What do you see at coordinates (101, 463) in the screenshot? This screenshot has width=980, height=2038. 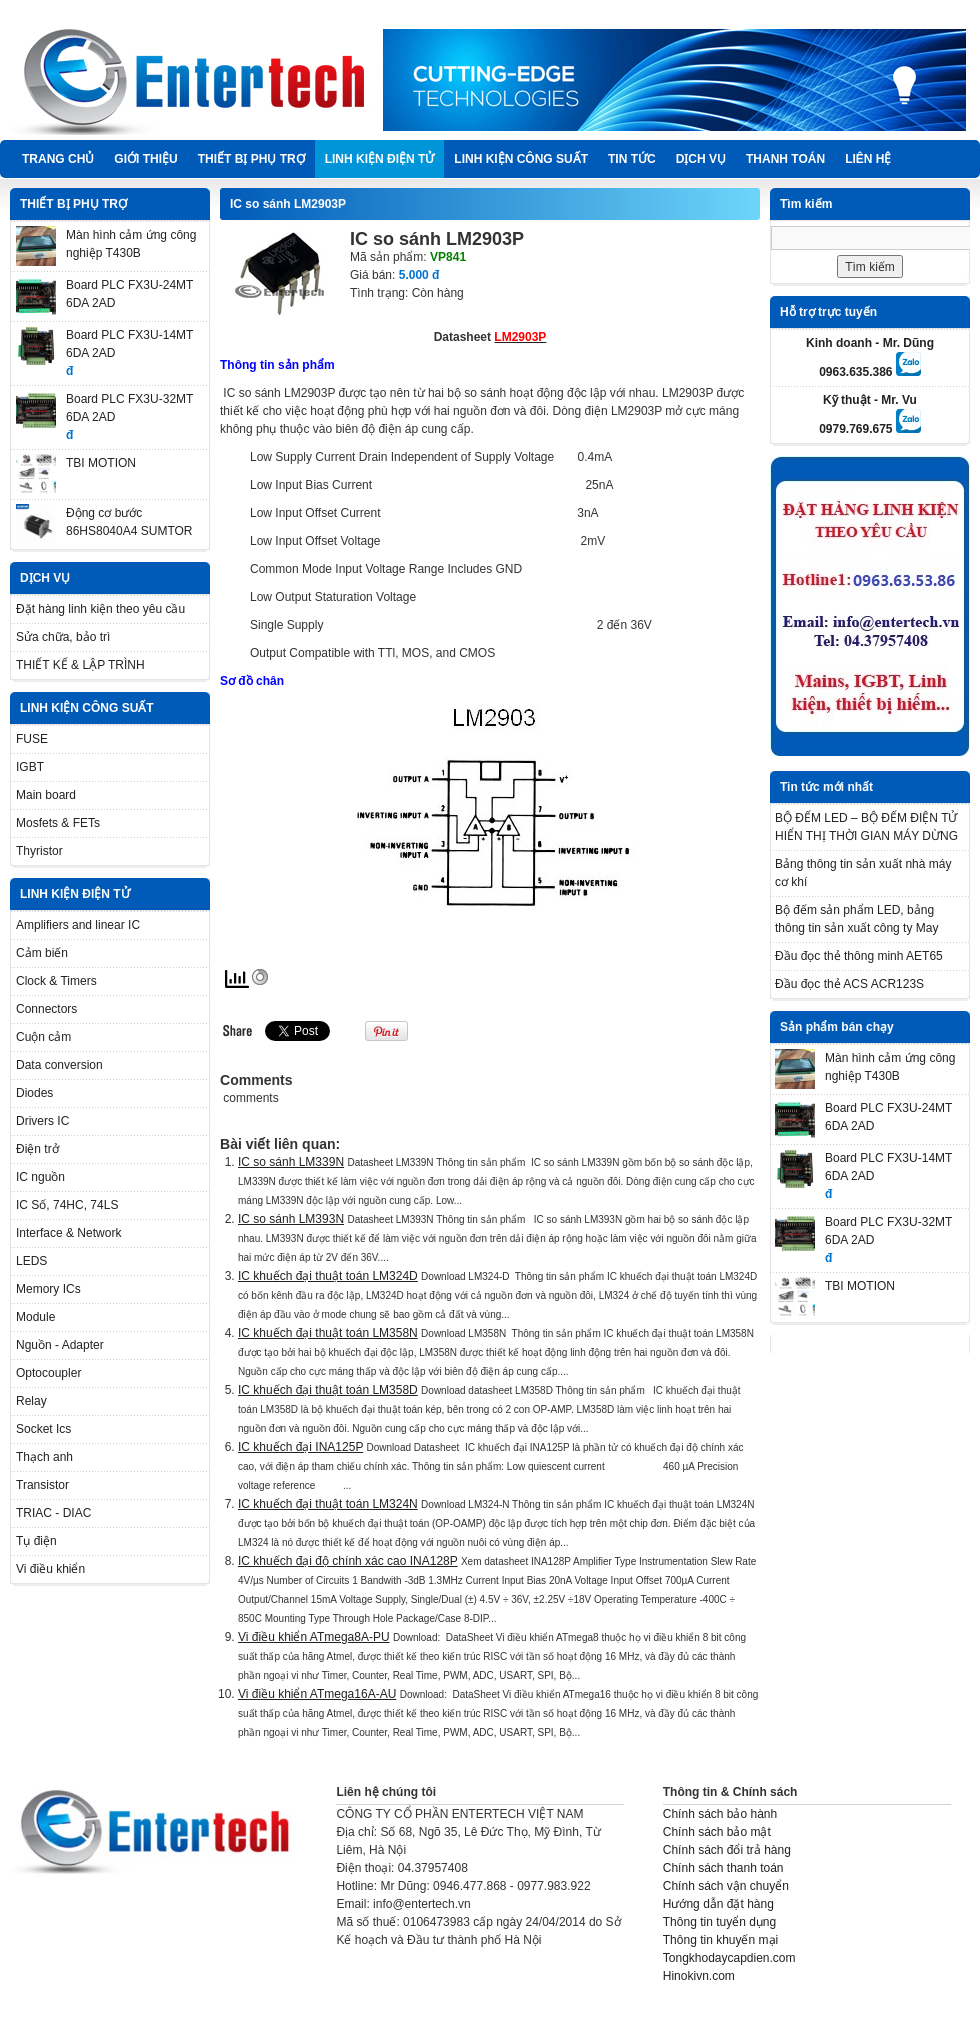 I see `TBI MOTION` at bounding box center [101, 463].